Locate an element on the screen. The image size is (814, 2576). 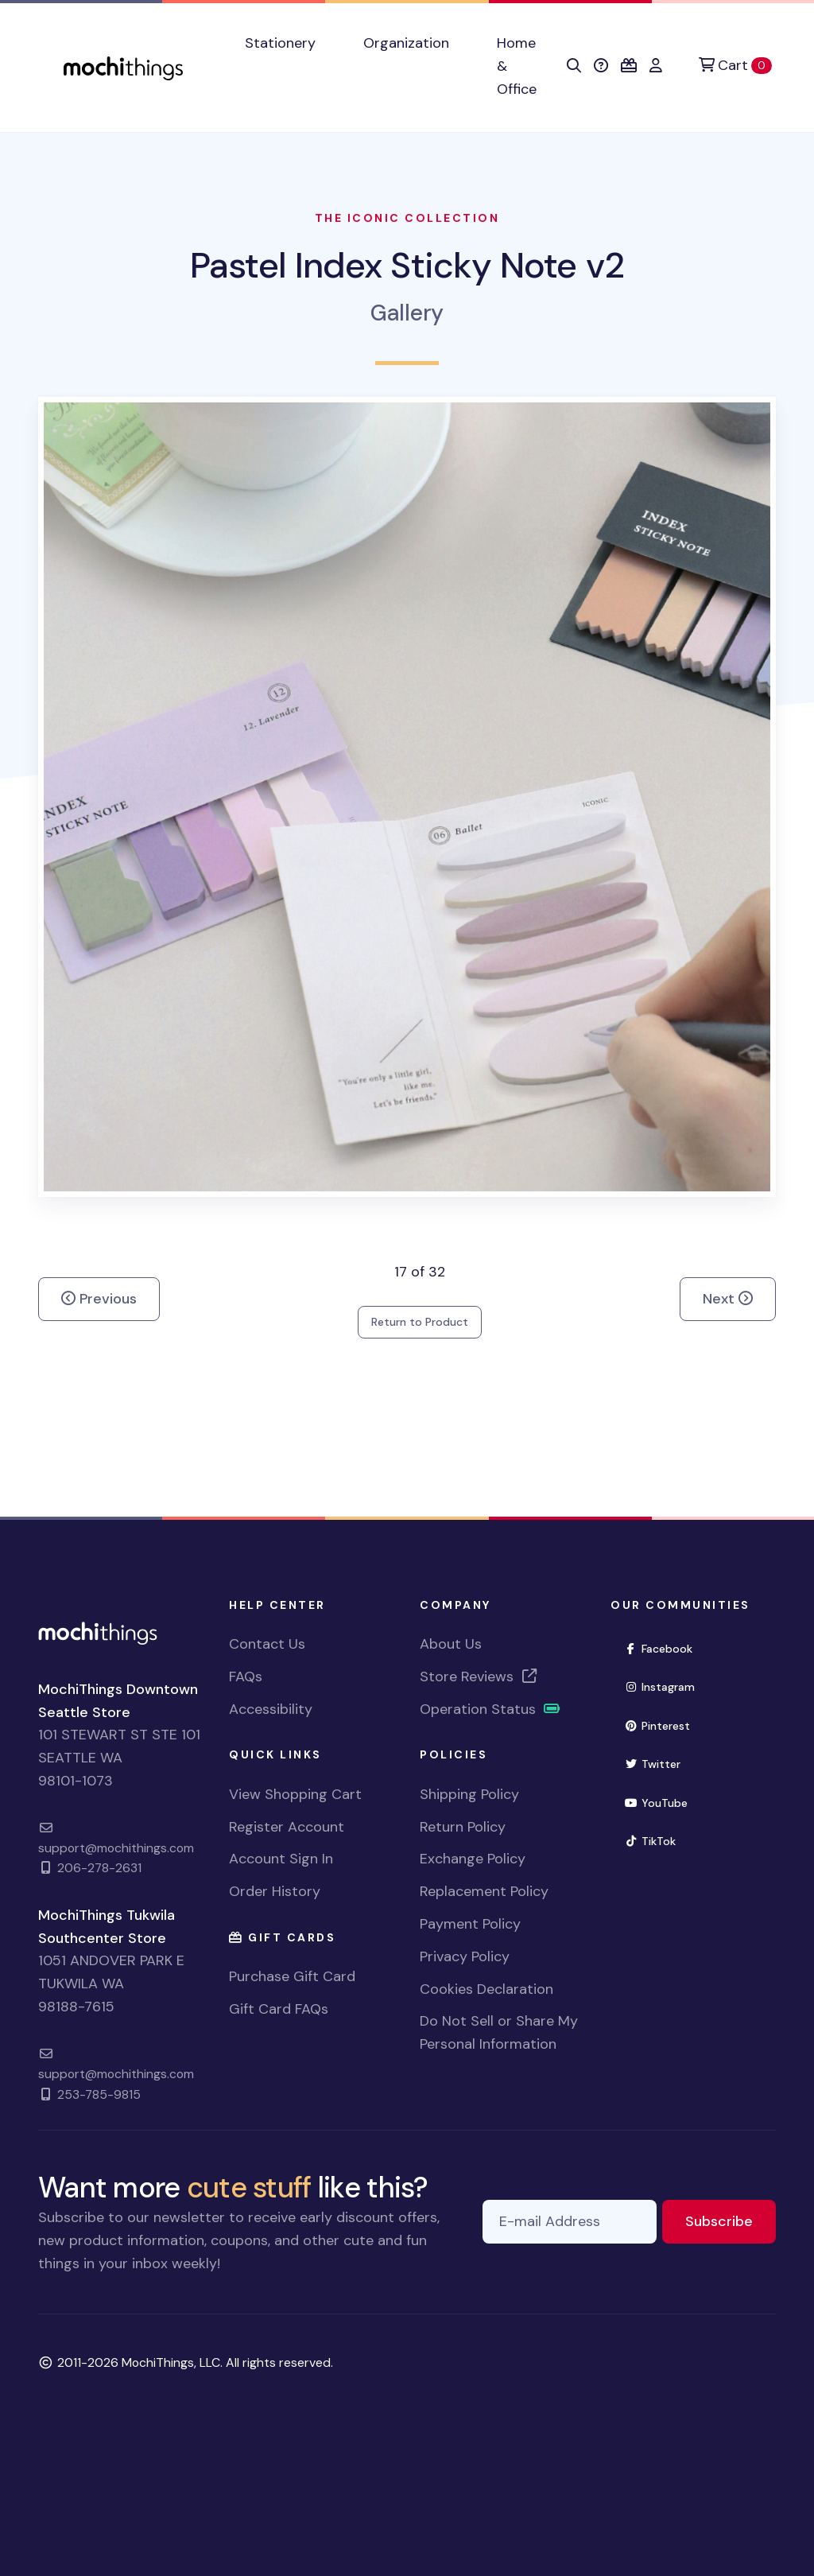
Subscribe is located at coordinates (730, 2220).